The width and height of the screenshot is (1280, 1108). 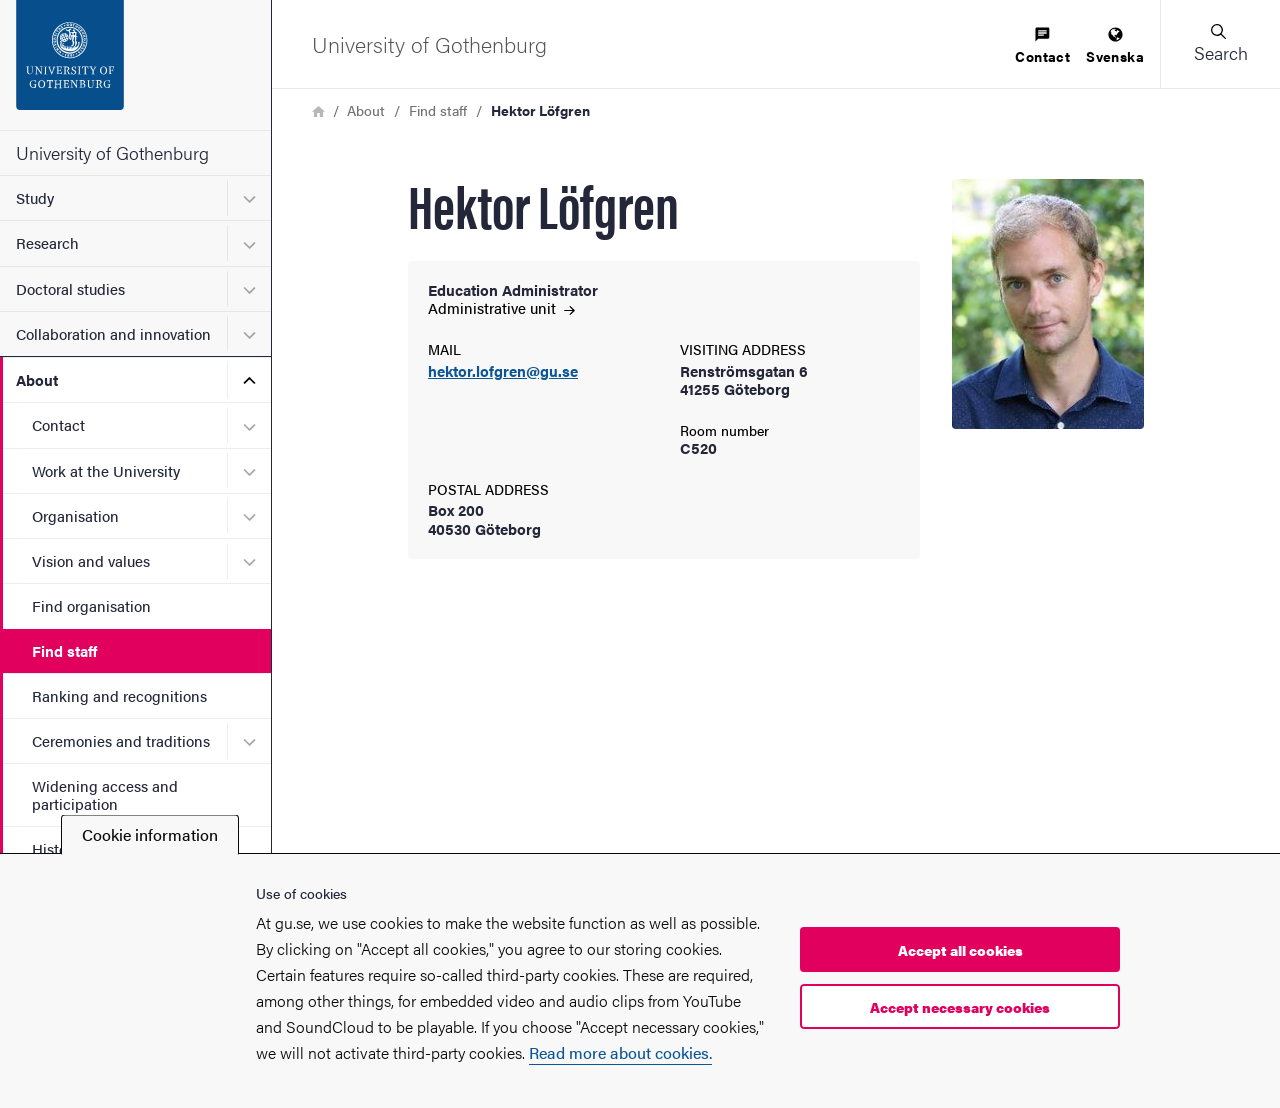 What do you see at coordinates (960, 950) in the screenshot?
I see `Accept all cookies` at bounding box center [960, 950].